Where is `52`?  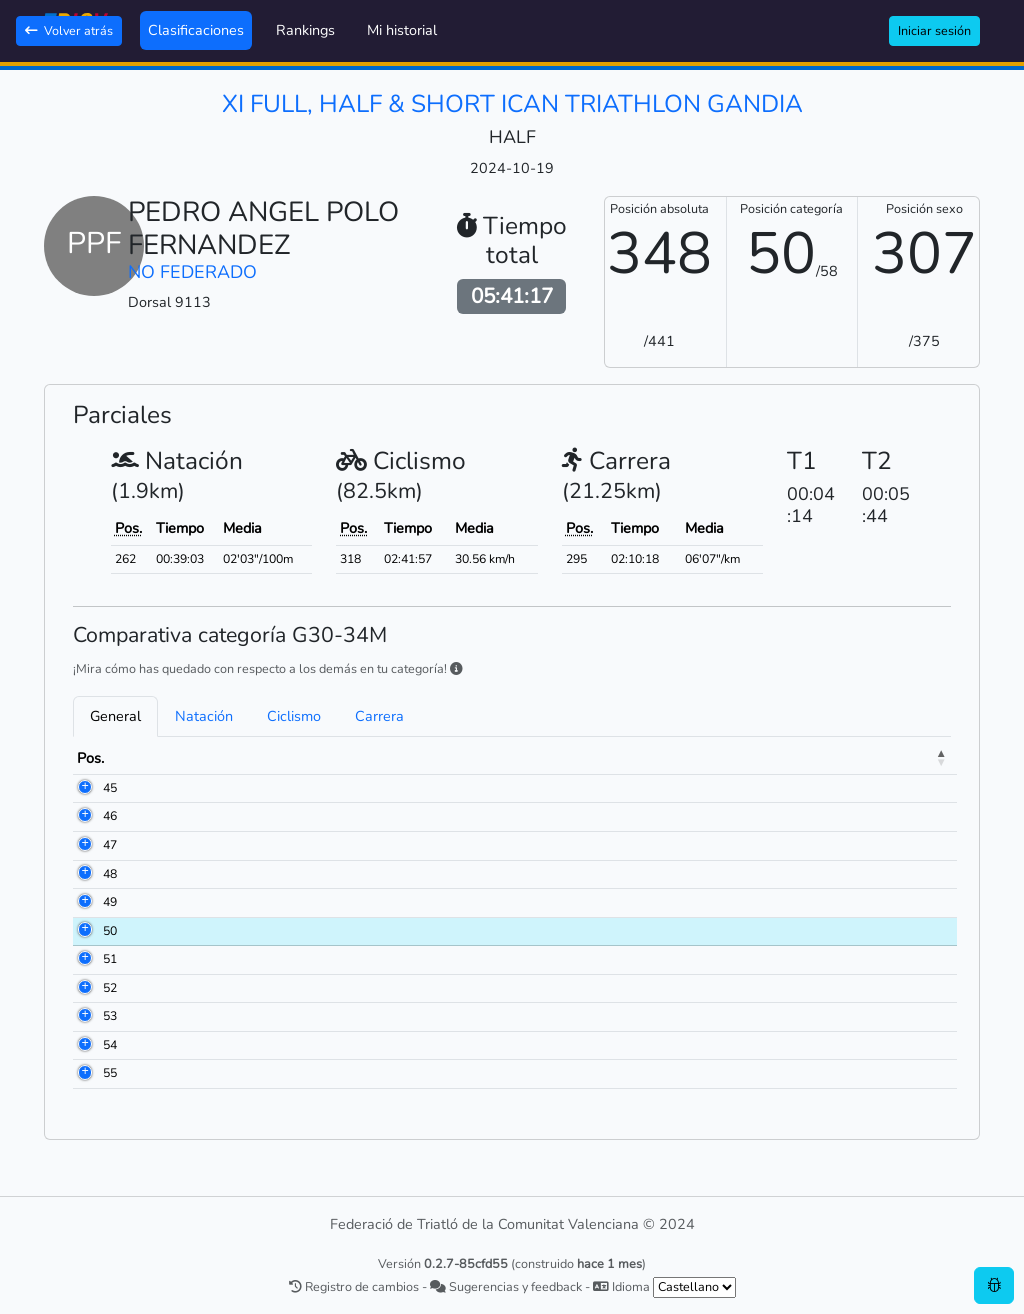
52 is located at coordinates (110, 988).